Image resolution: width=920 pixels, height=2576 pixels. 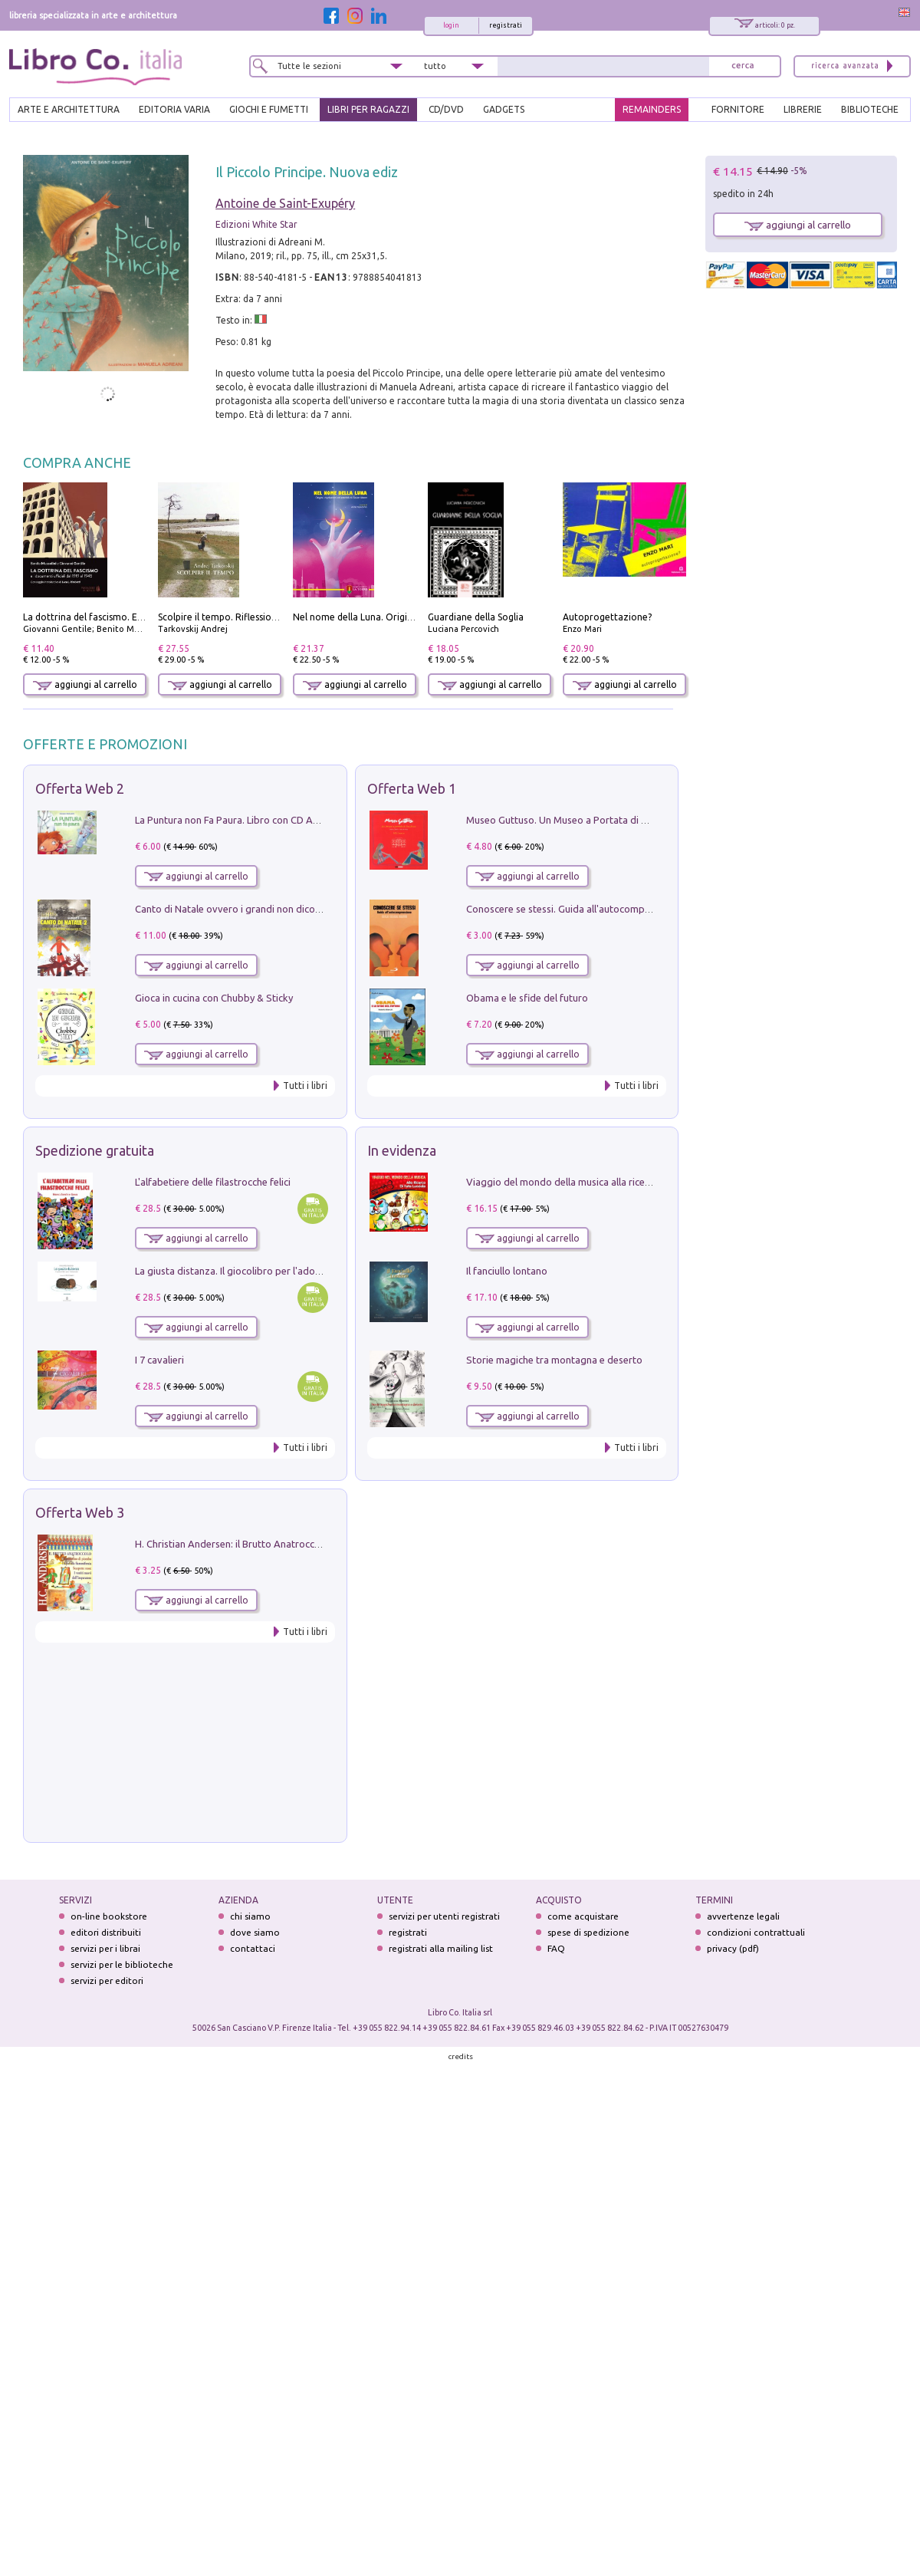 What do you see at coordinates (174, 109) in the screenshot?
I see `EDITORIA VARIA` at bounding box center [174, 109].